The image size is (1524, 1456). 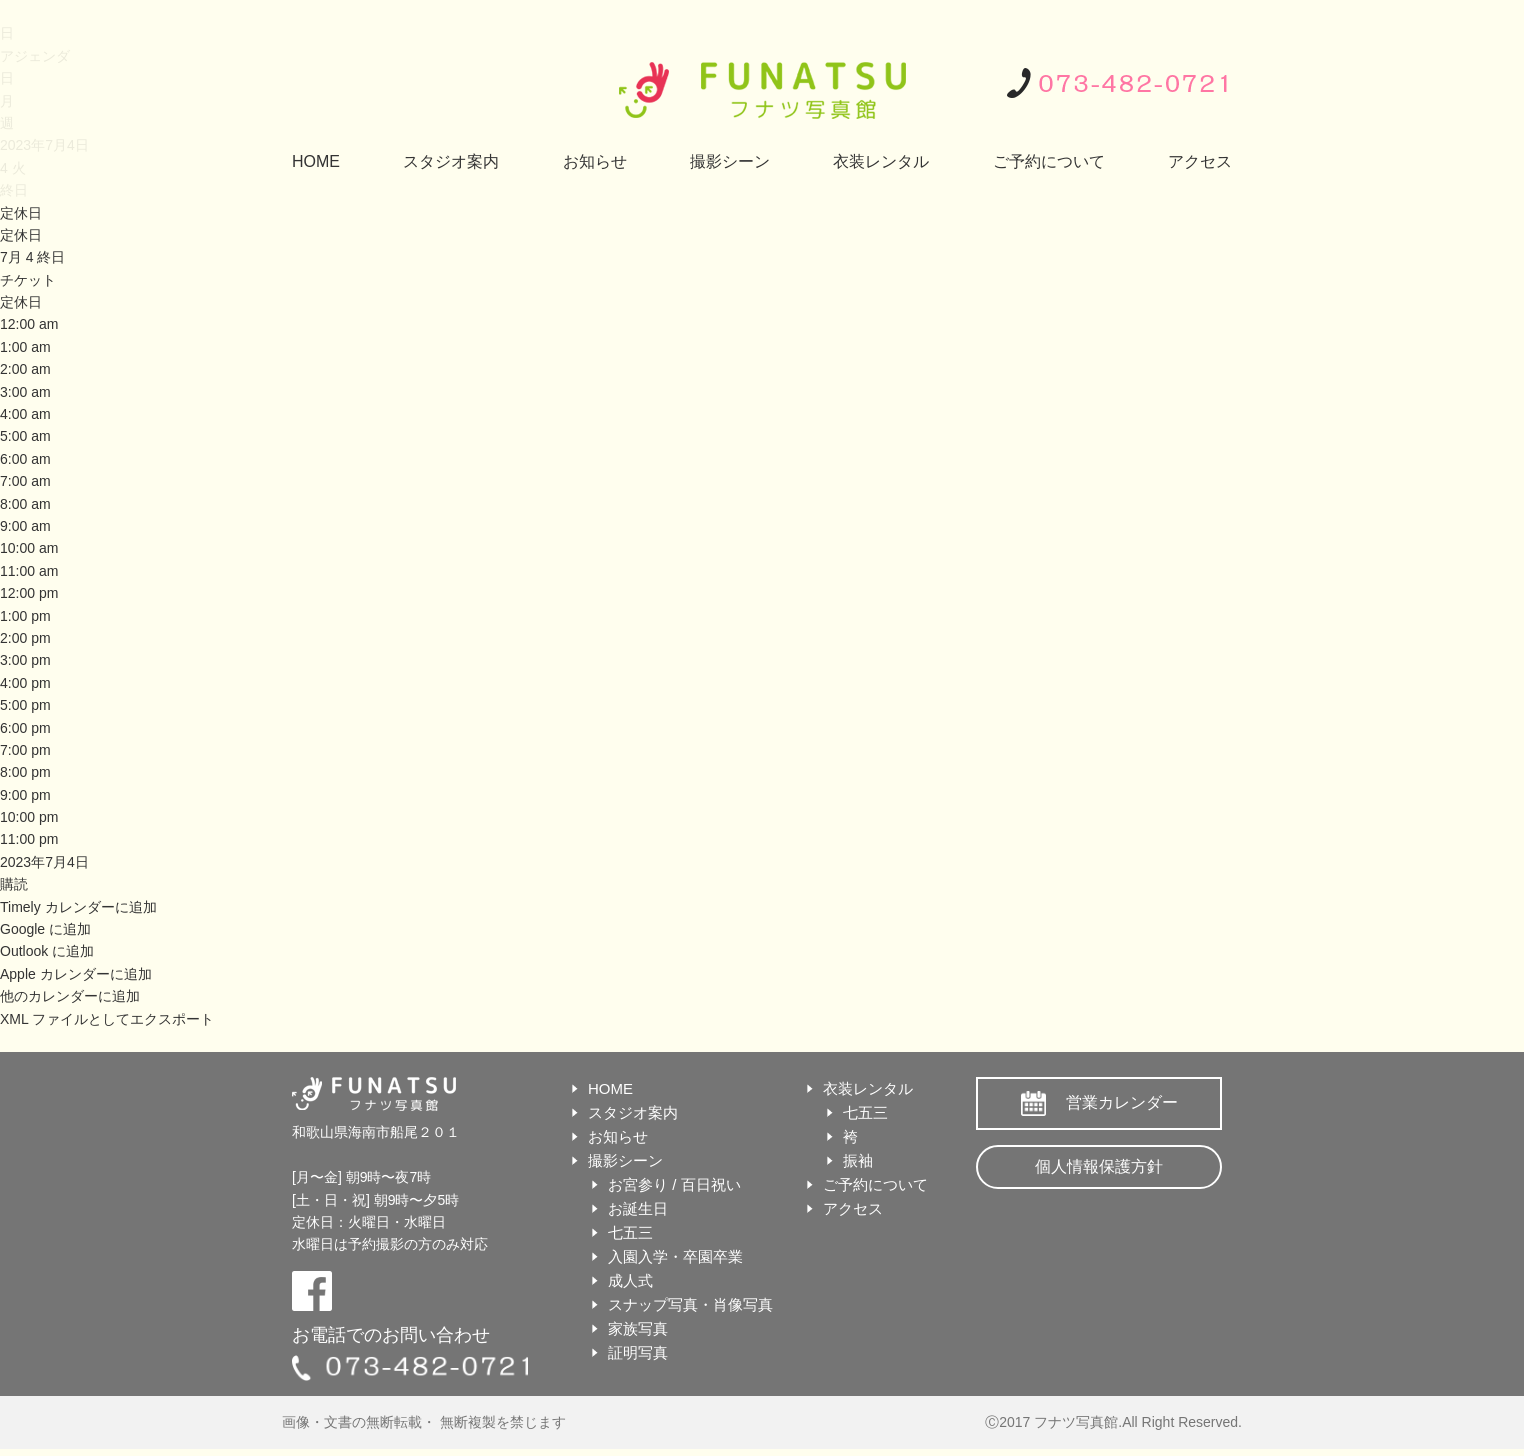 What do you see at coordinates (630, 1232) in the screenshot?
I see `七五三` at bounding box center [630, 1232].